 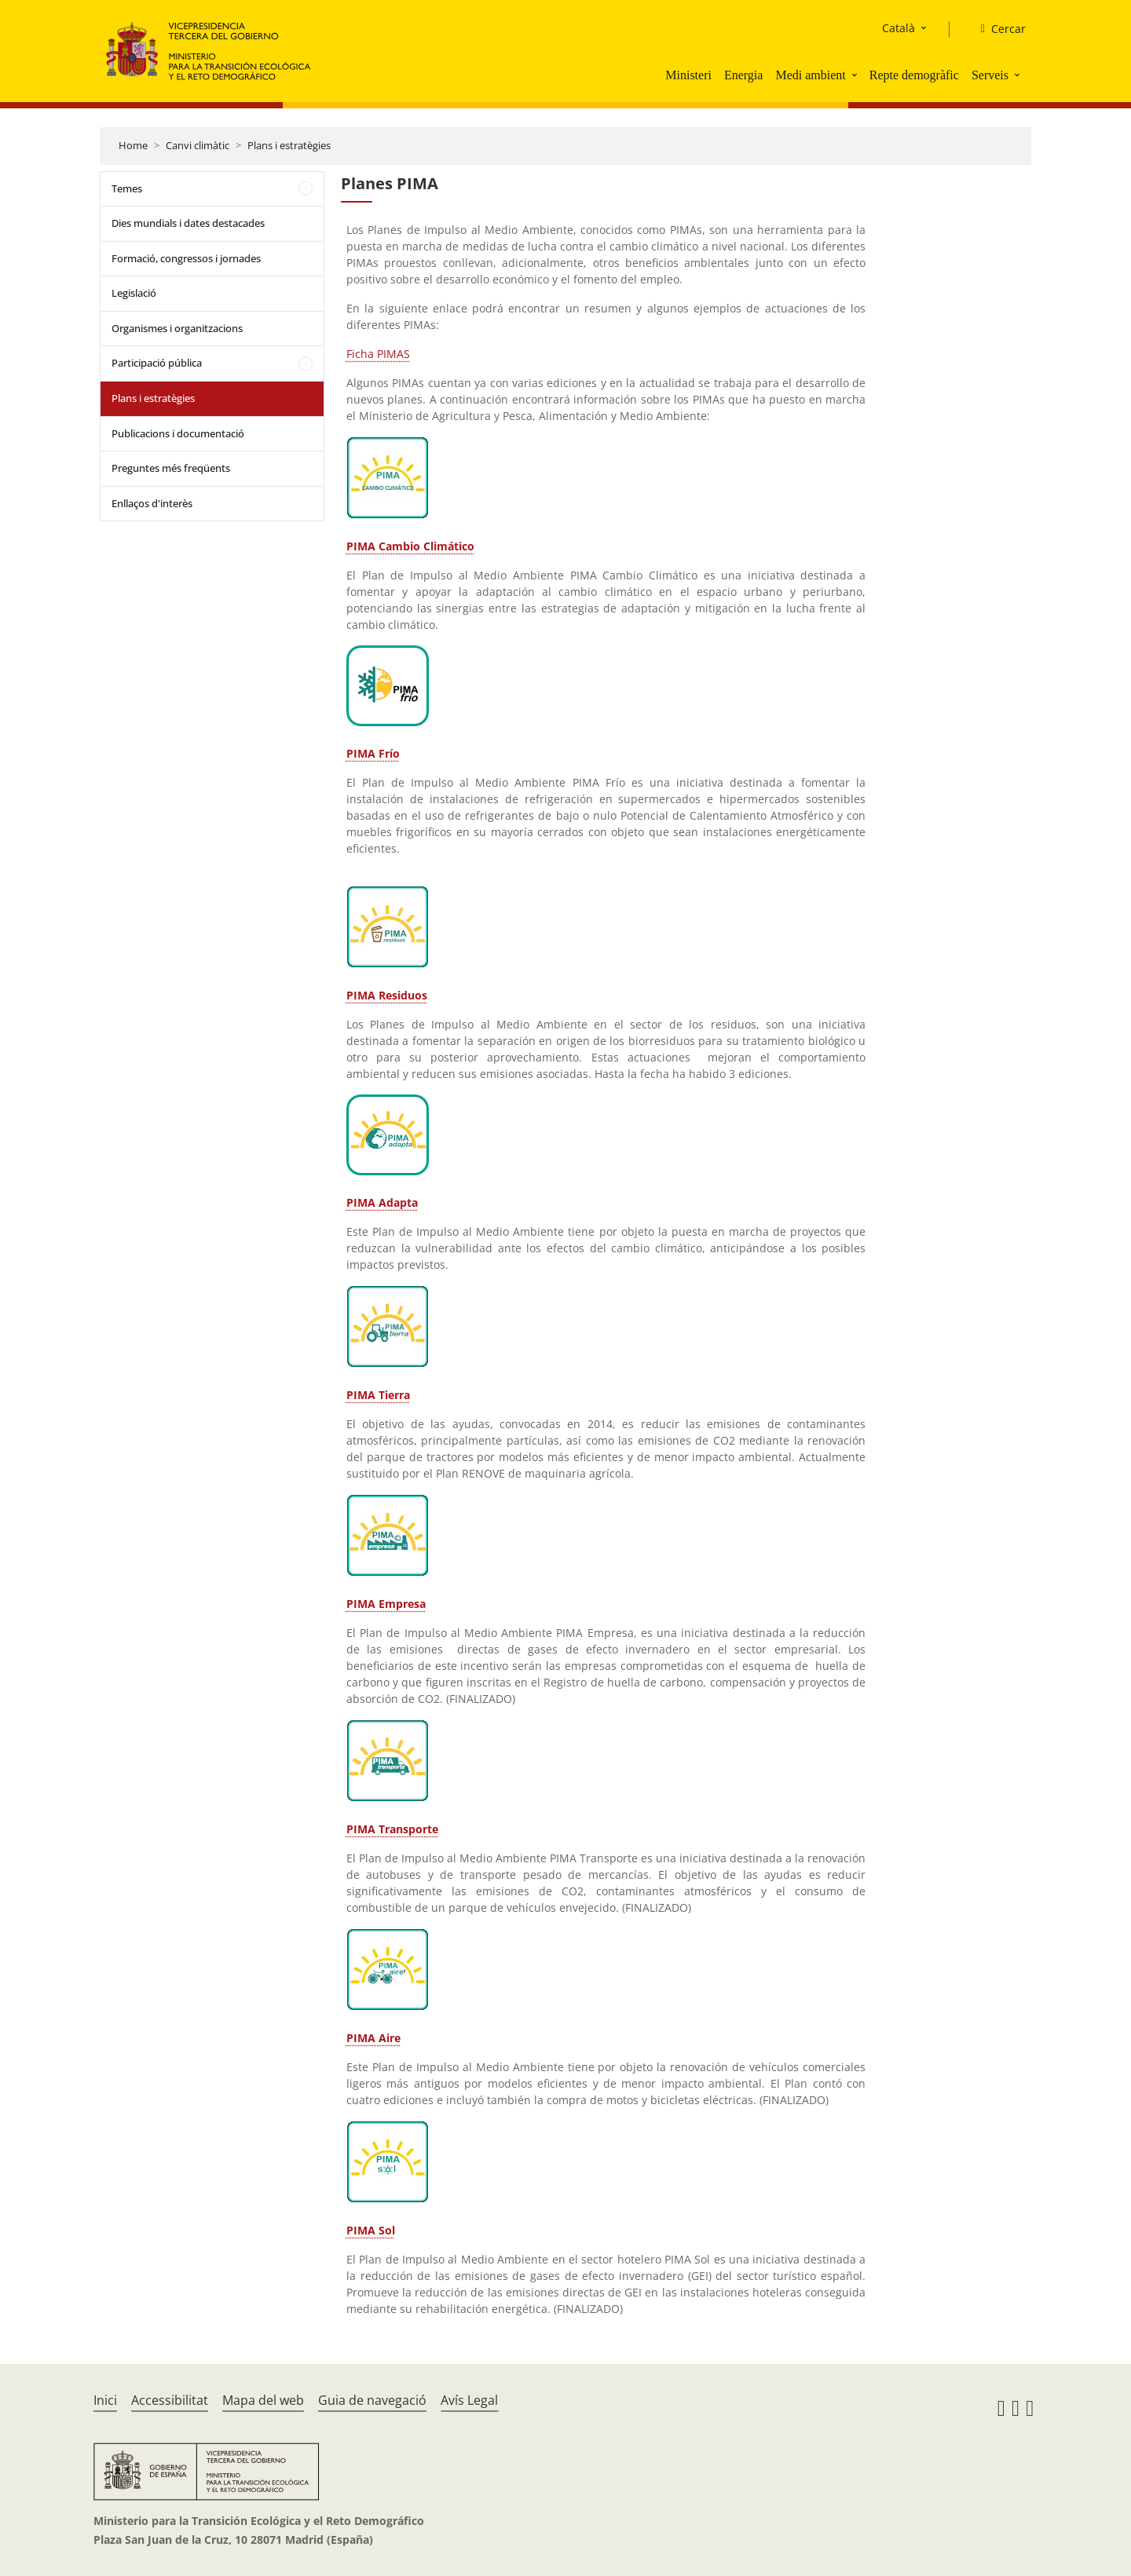 What do you see at coordinates (914, 75) in the screenshot?
I see `Repte demogràfic` at bounding box center [914, 75].